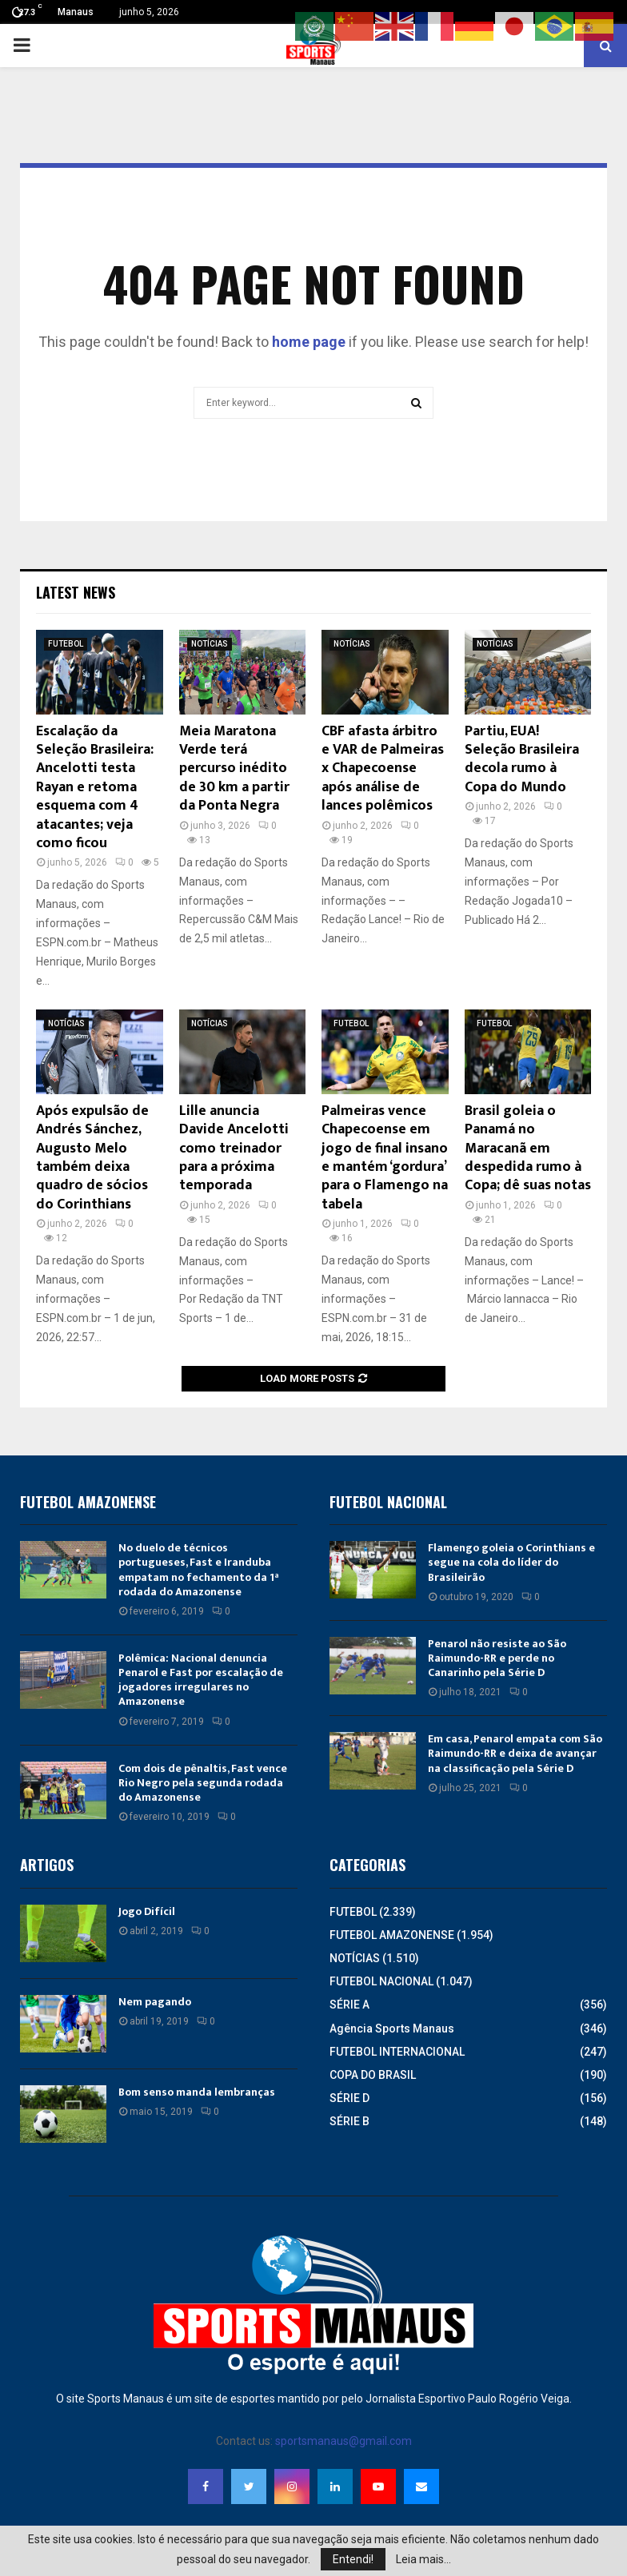 The width and height of the screenshot is (627, 2576). What do you see at coordinates (146, 1911) in the screenshot?
I see `Jogo Difícil` at bounding box center [146, 1911].